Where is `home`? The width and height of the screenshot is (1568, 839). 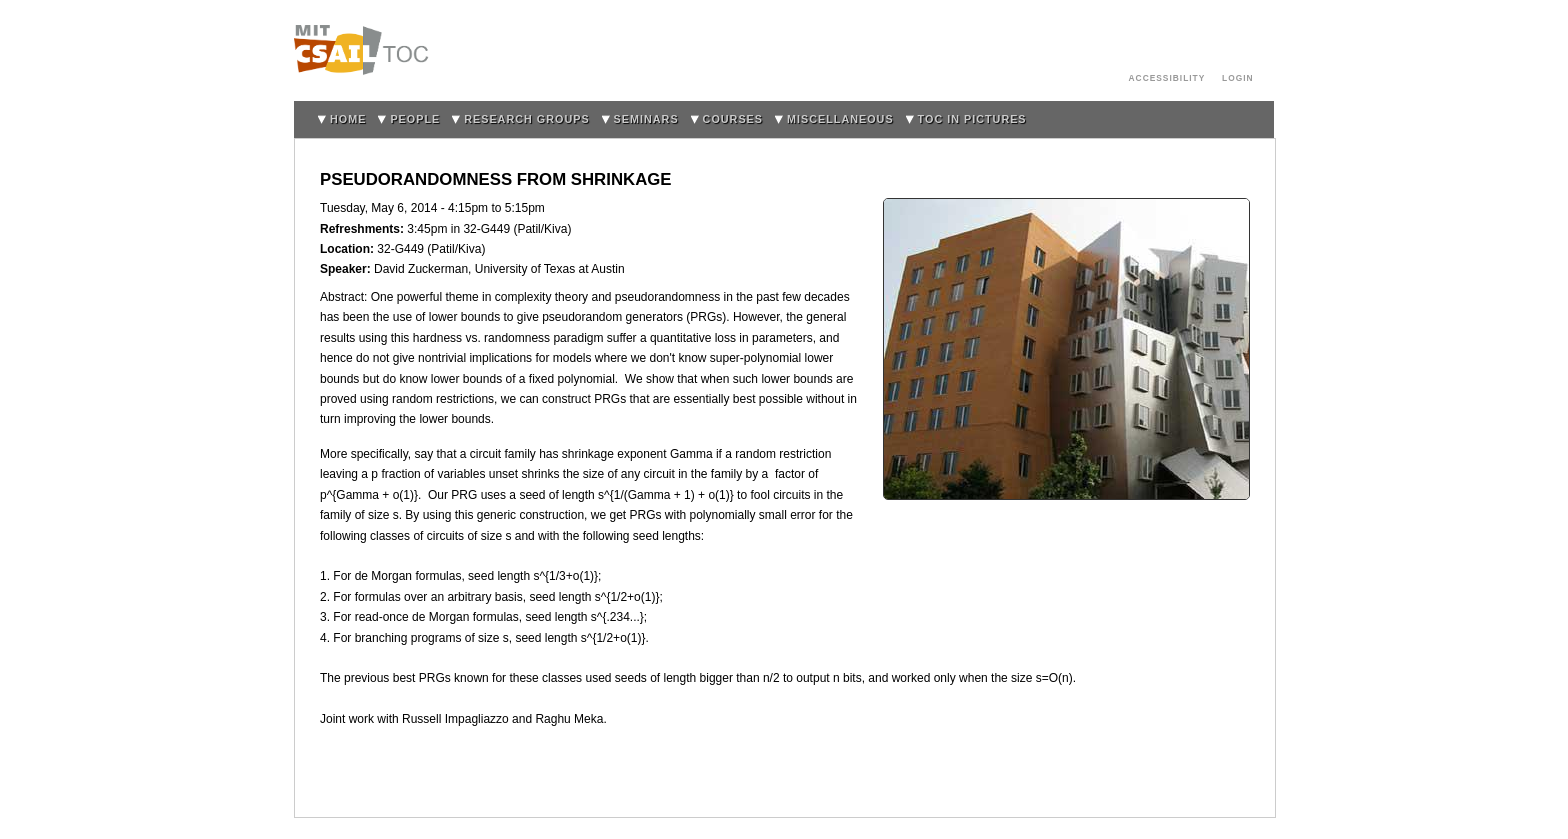 home is located at coordinates (348, 119).